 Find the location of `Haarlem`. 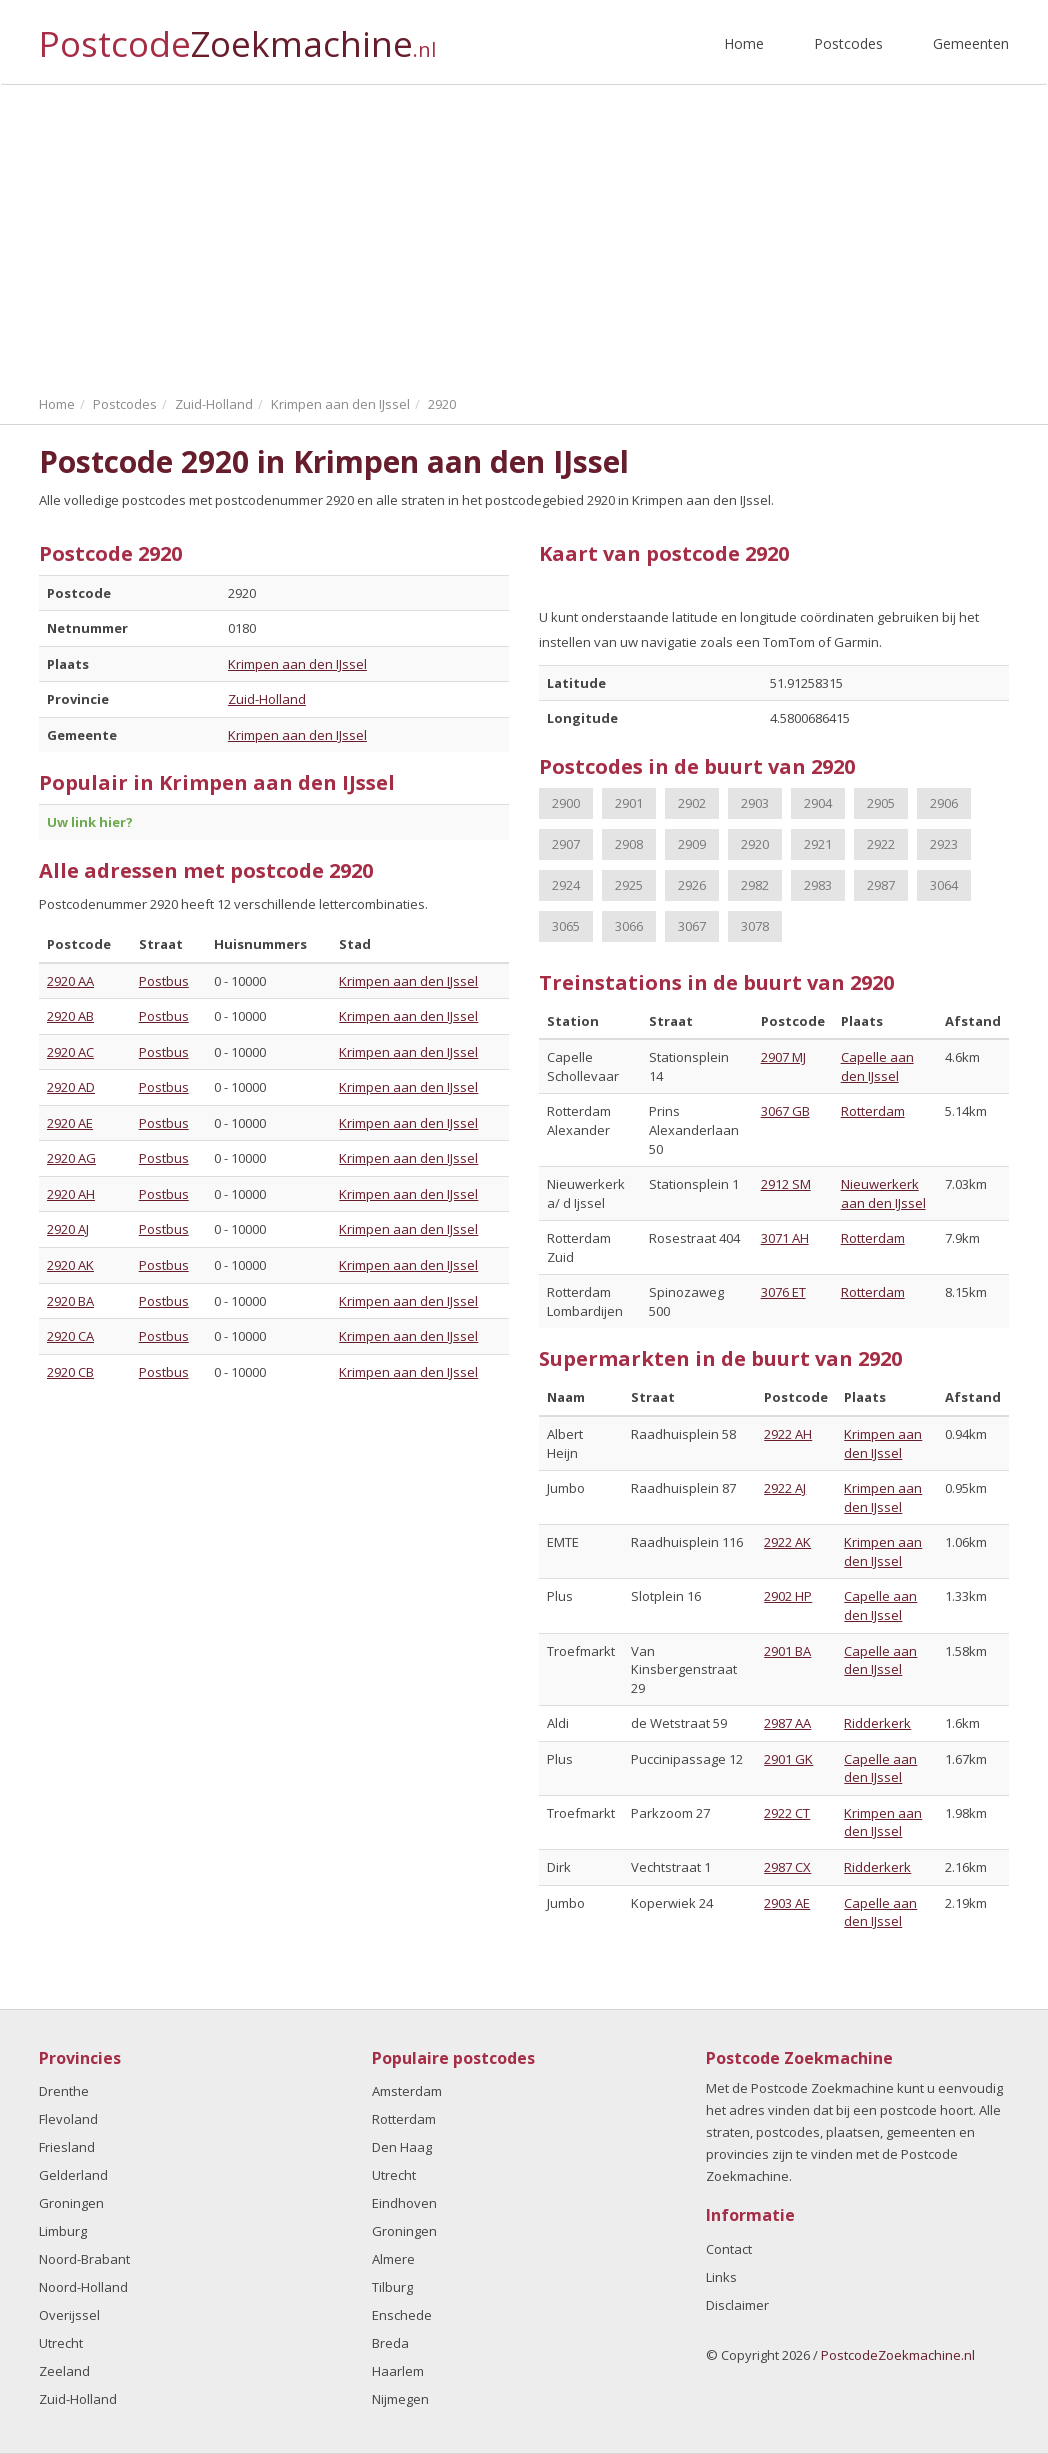

Haarlem is located at coordinates (398, 2371).